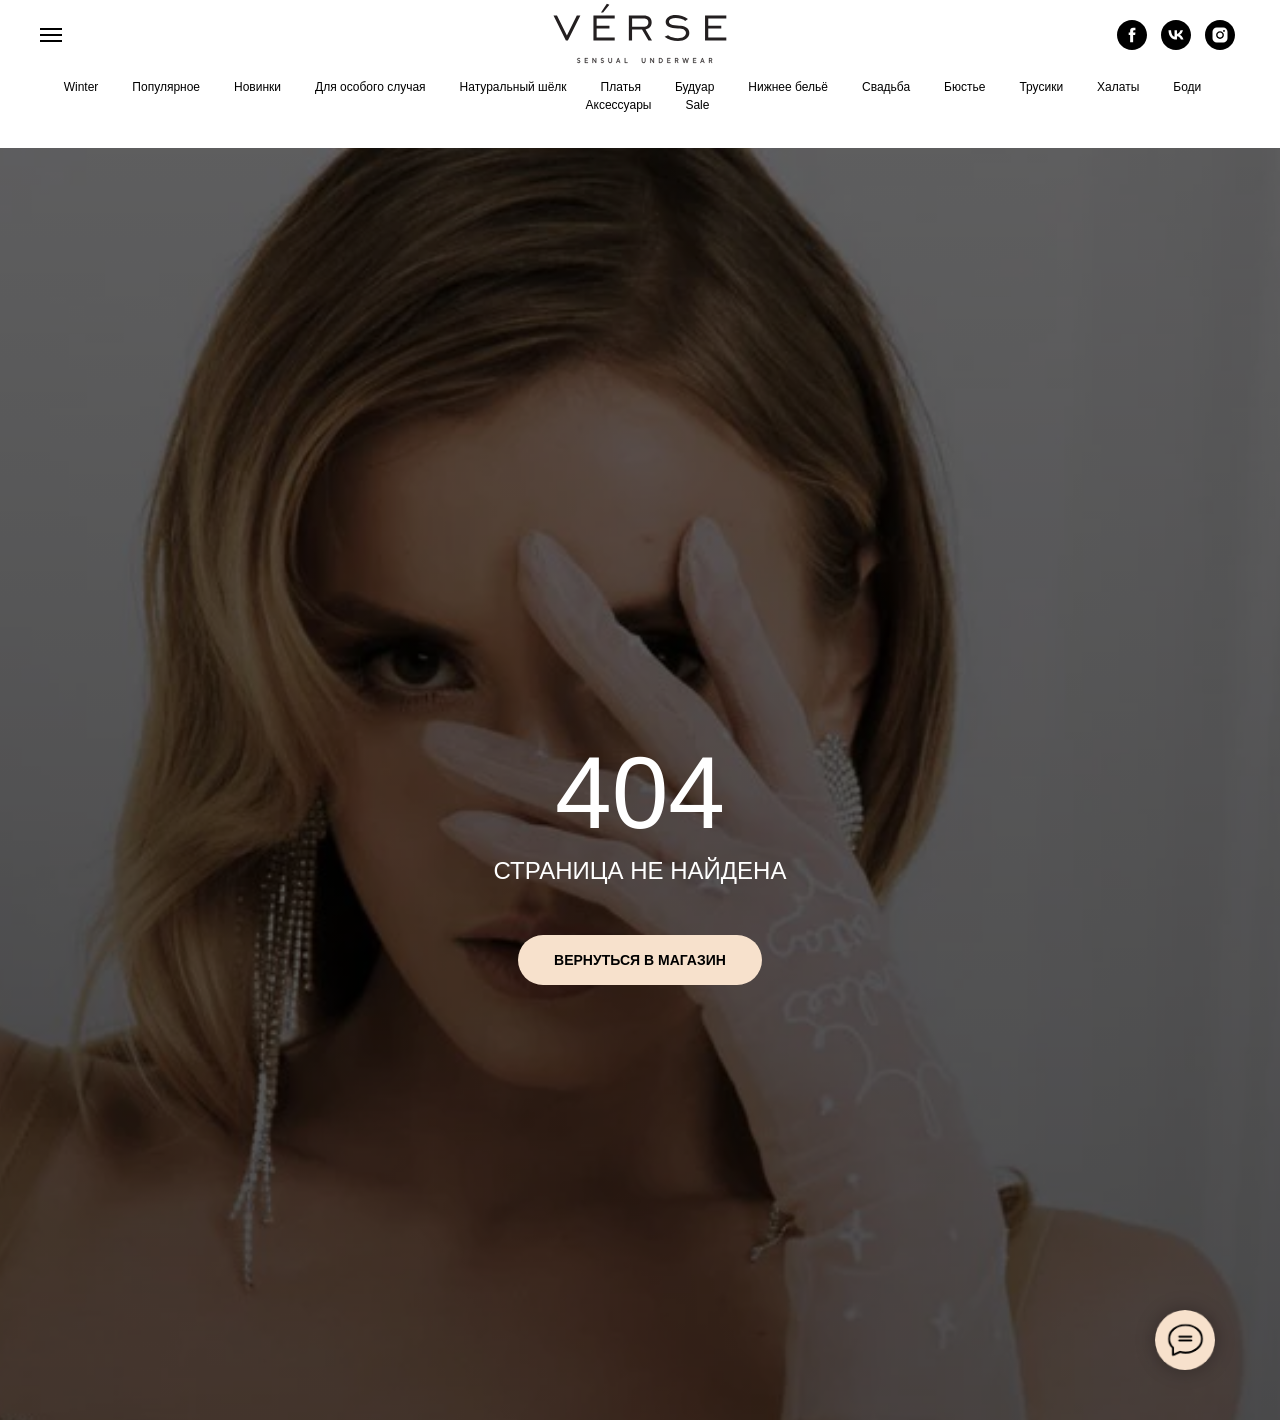 This screenshot has height=1420, width=1280. I want to click on [instagram], so click(1220, 44).